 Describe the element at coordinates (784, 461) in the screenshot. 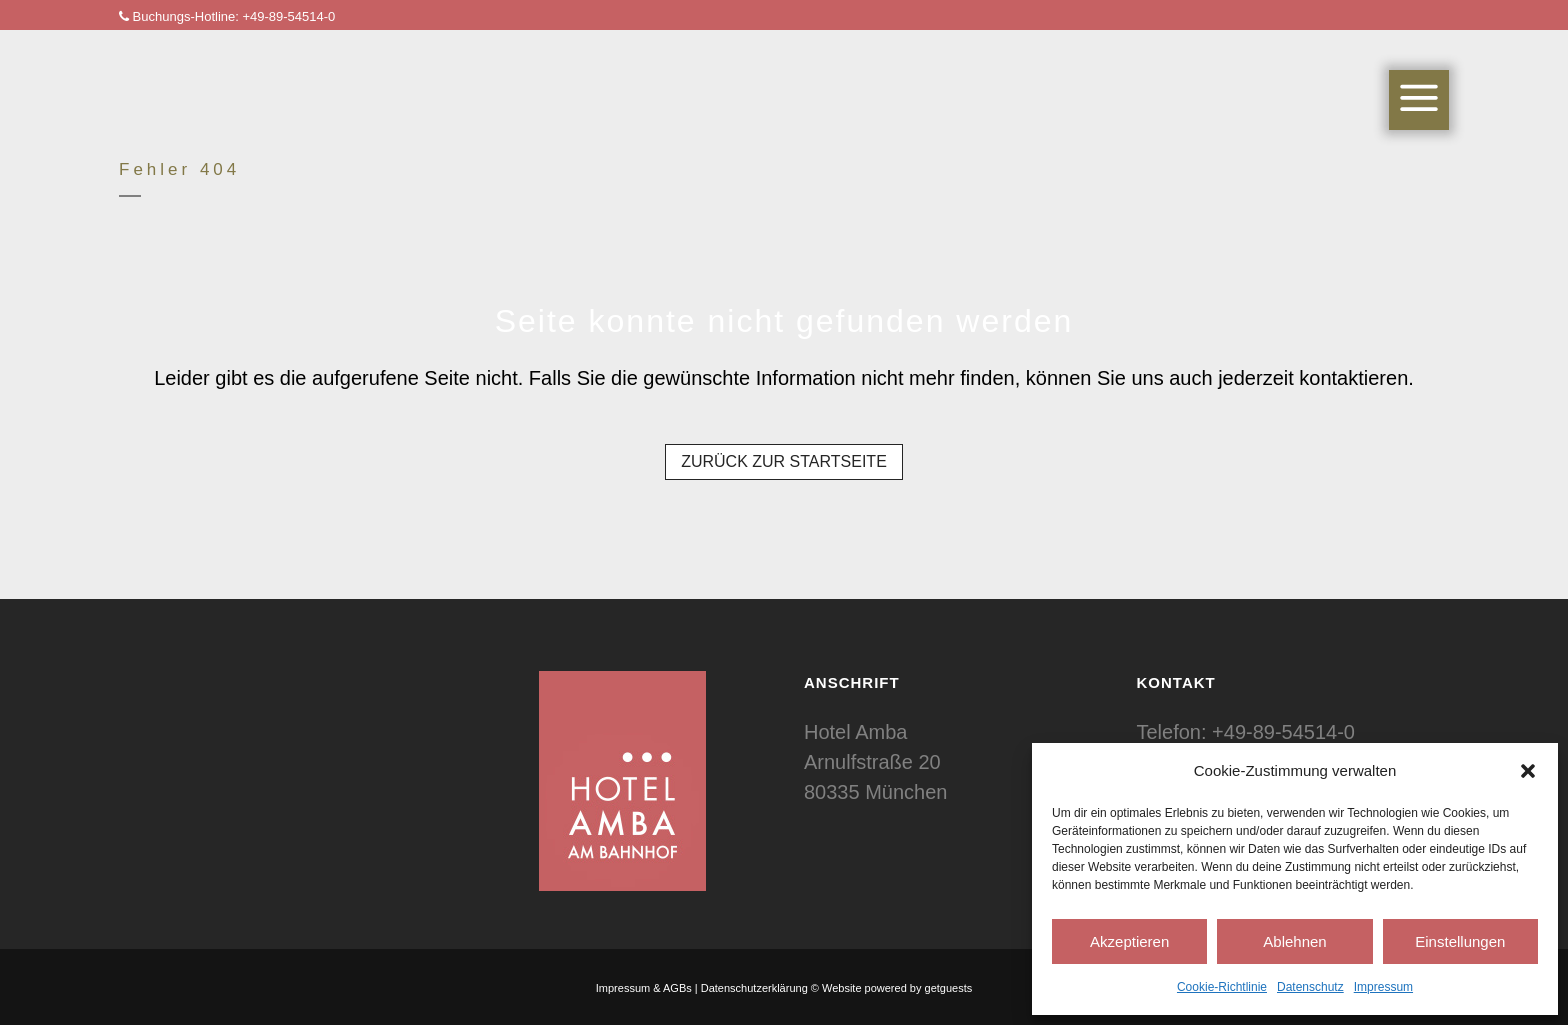

I see `Zurück zur Startseite` at that location.